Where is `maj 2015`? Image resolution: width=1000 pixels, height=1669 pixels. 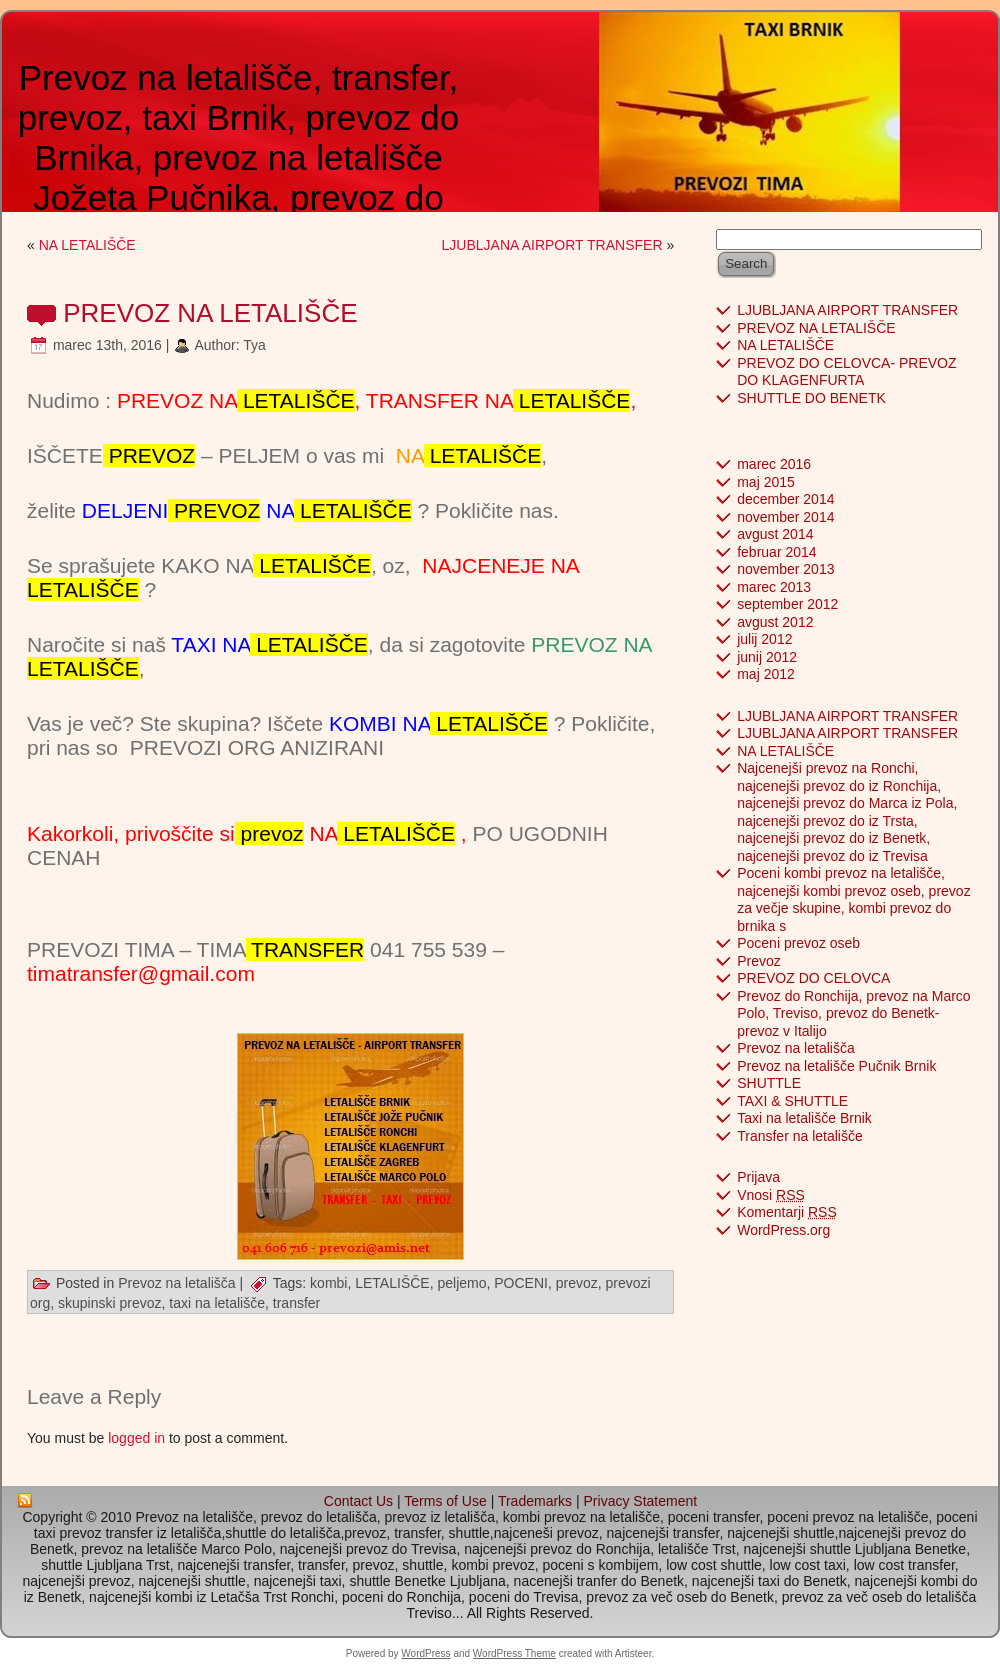
maj 2015 is located at coordinates (766, 482).